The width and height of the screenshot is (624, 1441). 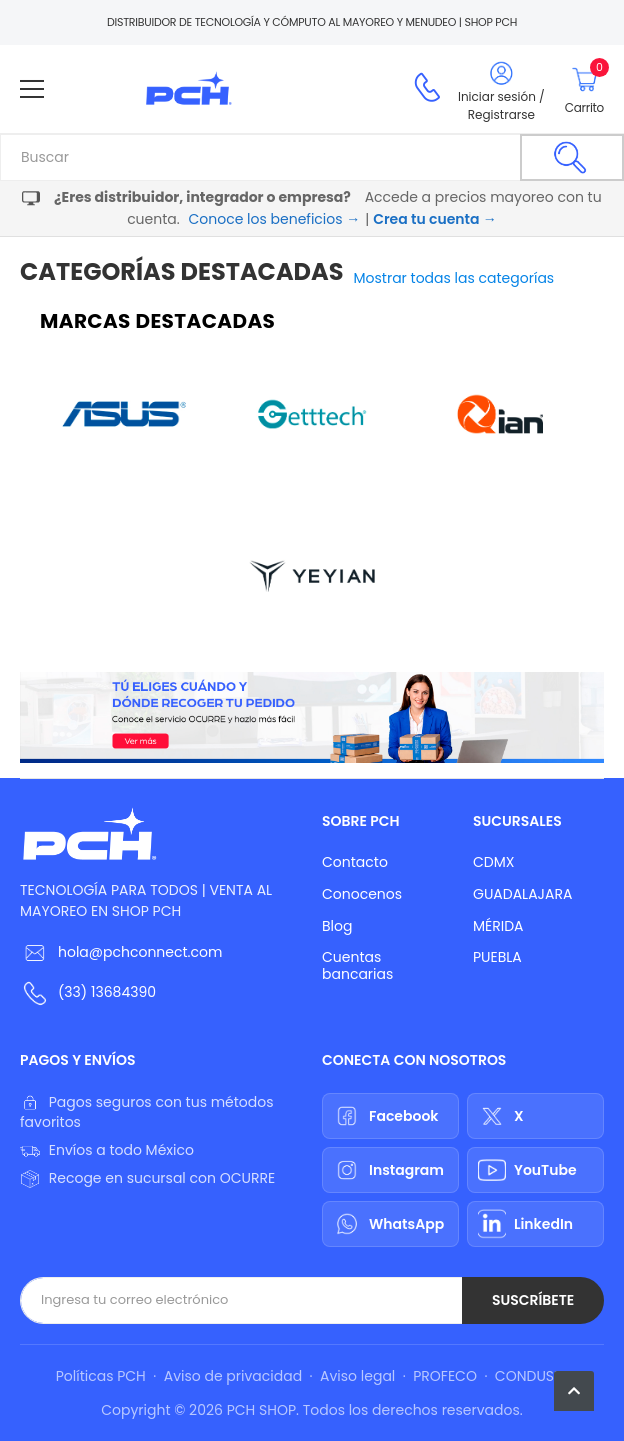 I want to click on GUADALAJARA, so click(x=522, y=894).